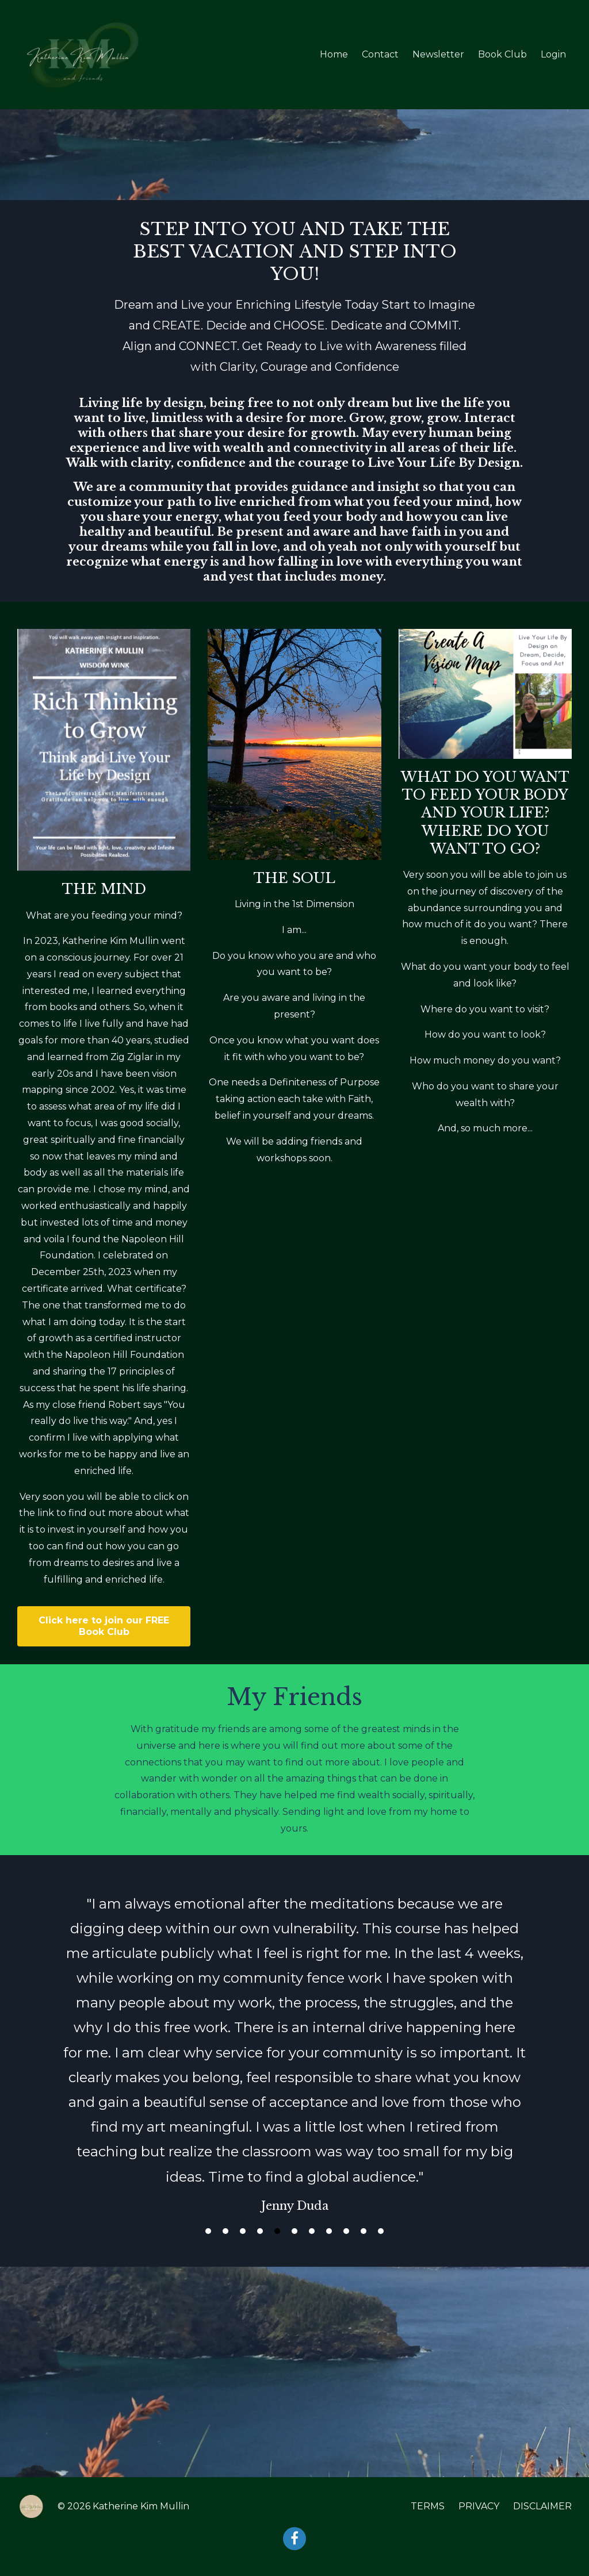 The height and width of the screenshot is (2576, 589). What do you see at coordinates (225, 2231) in the screenshot?
I see `2 [button]` at bounding box center [225, 2231].